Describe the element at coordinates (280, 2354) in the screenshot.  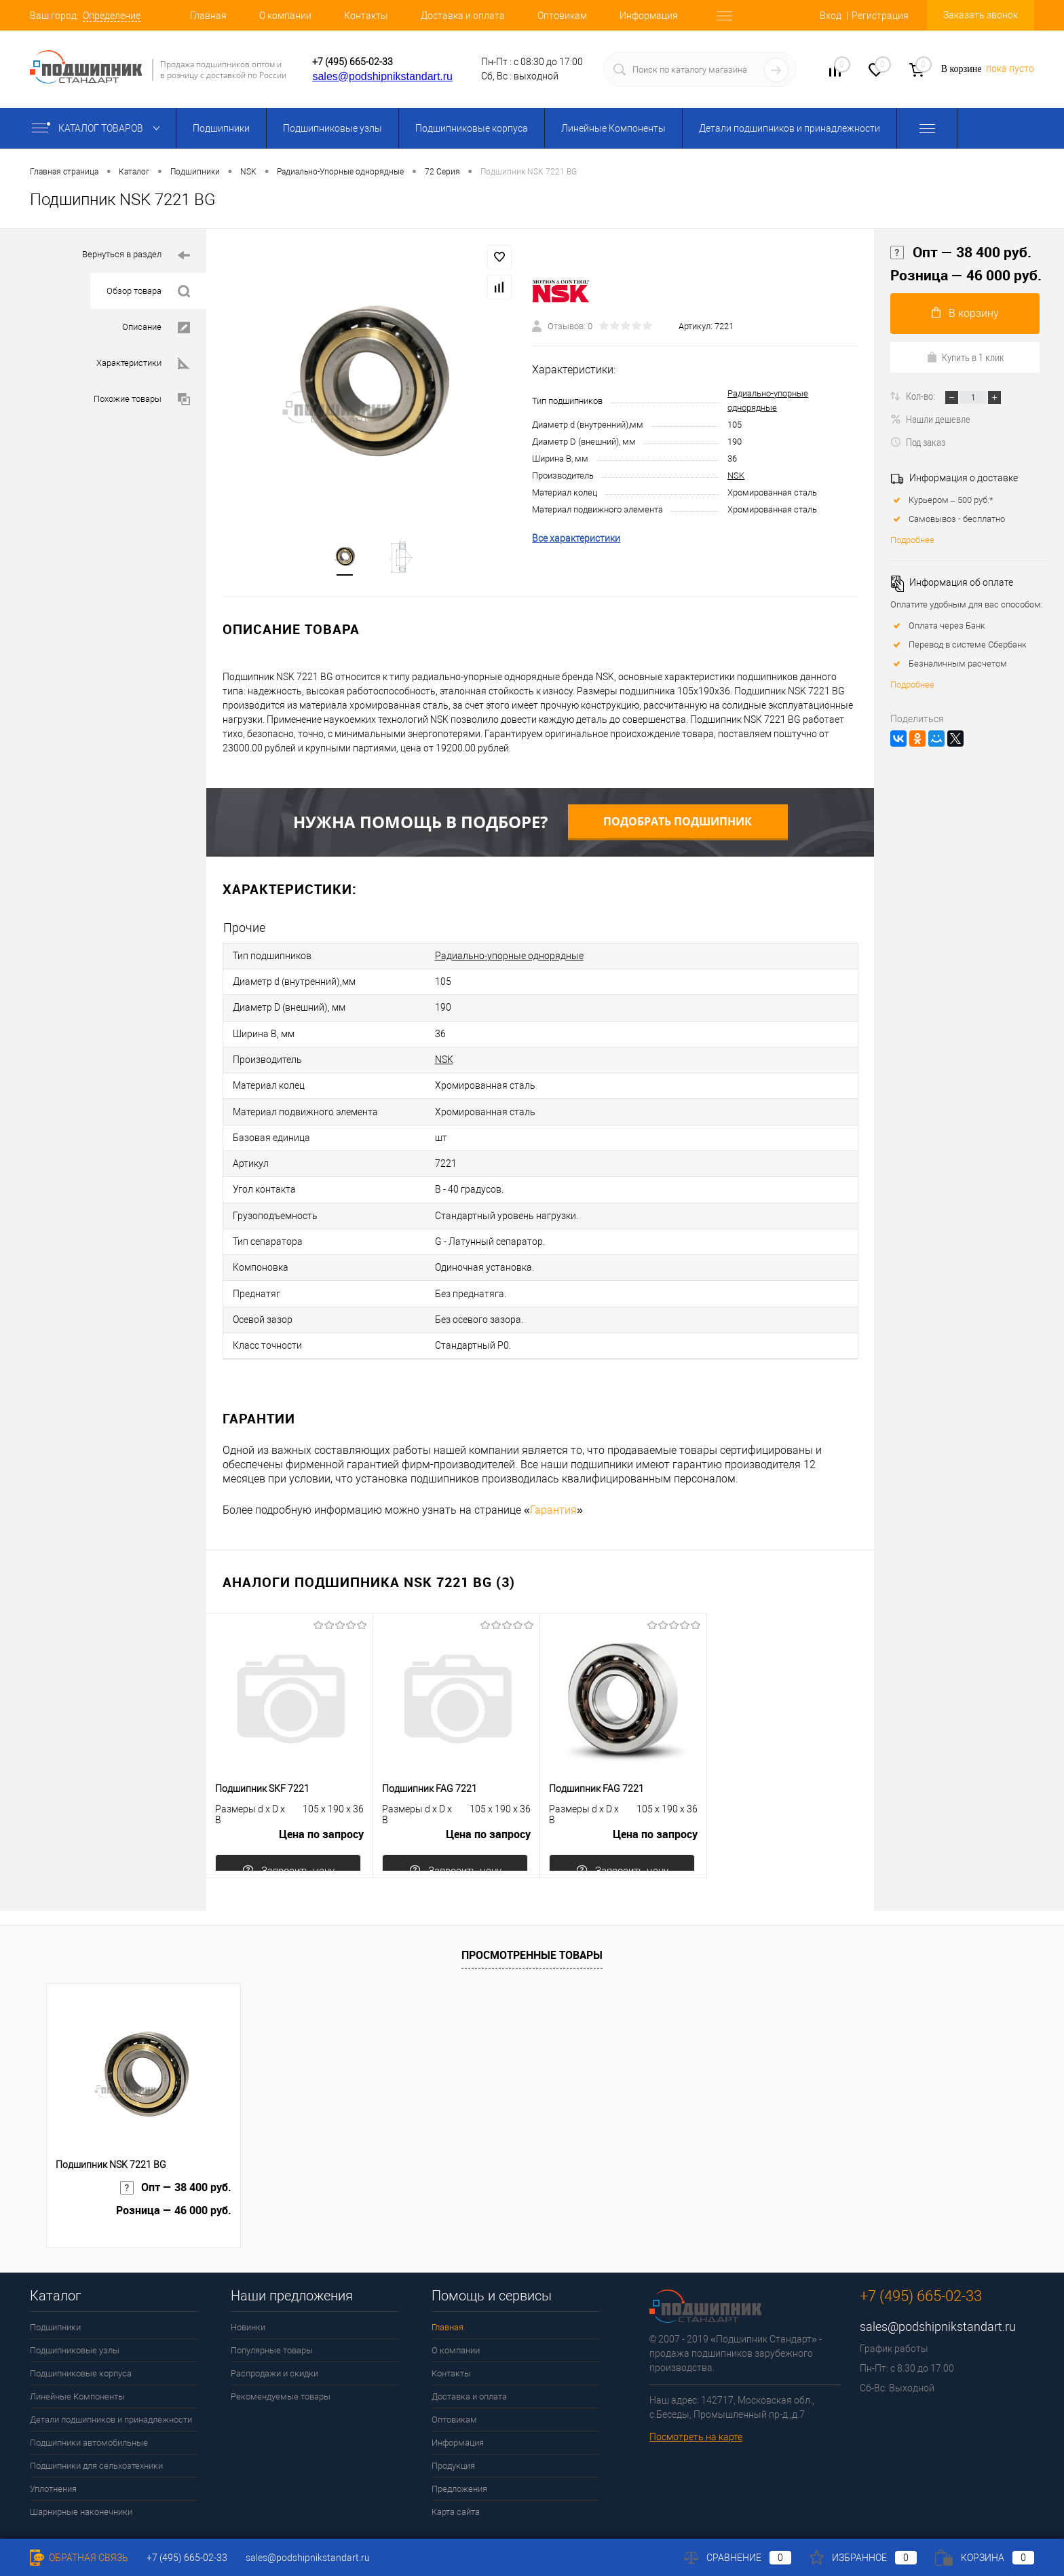
I see `Рекомендуемые товары` at that location.